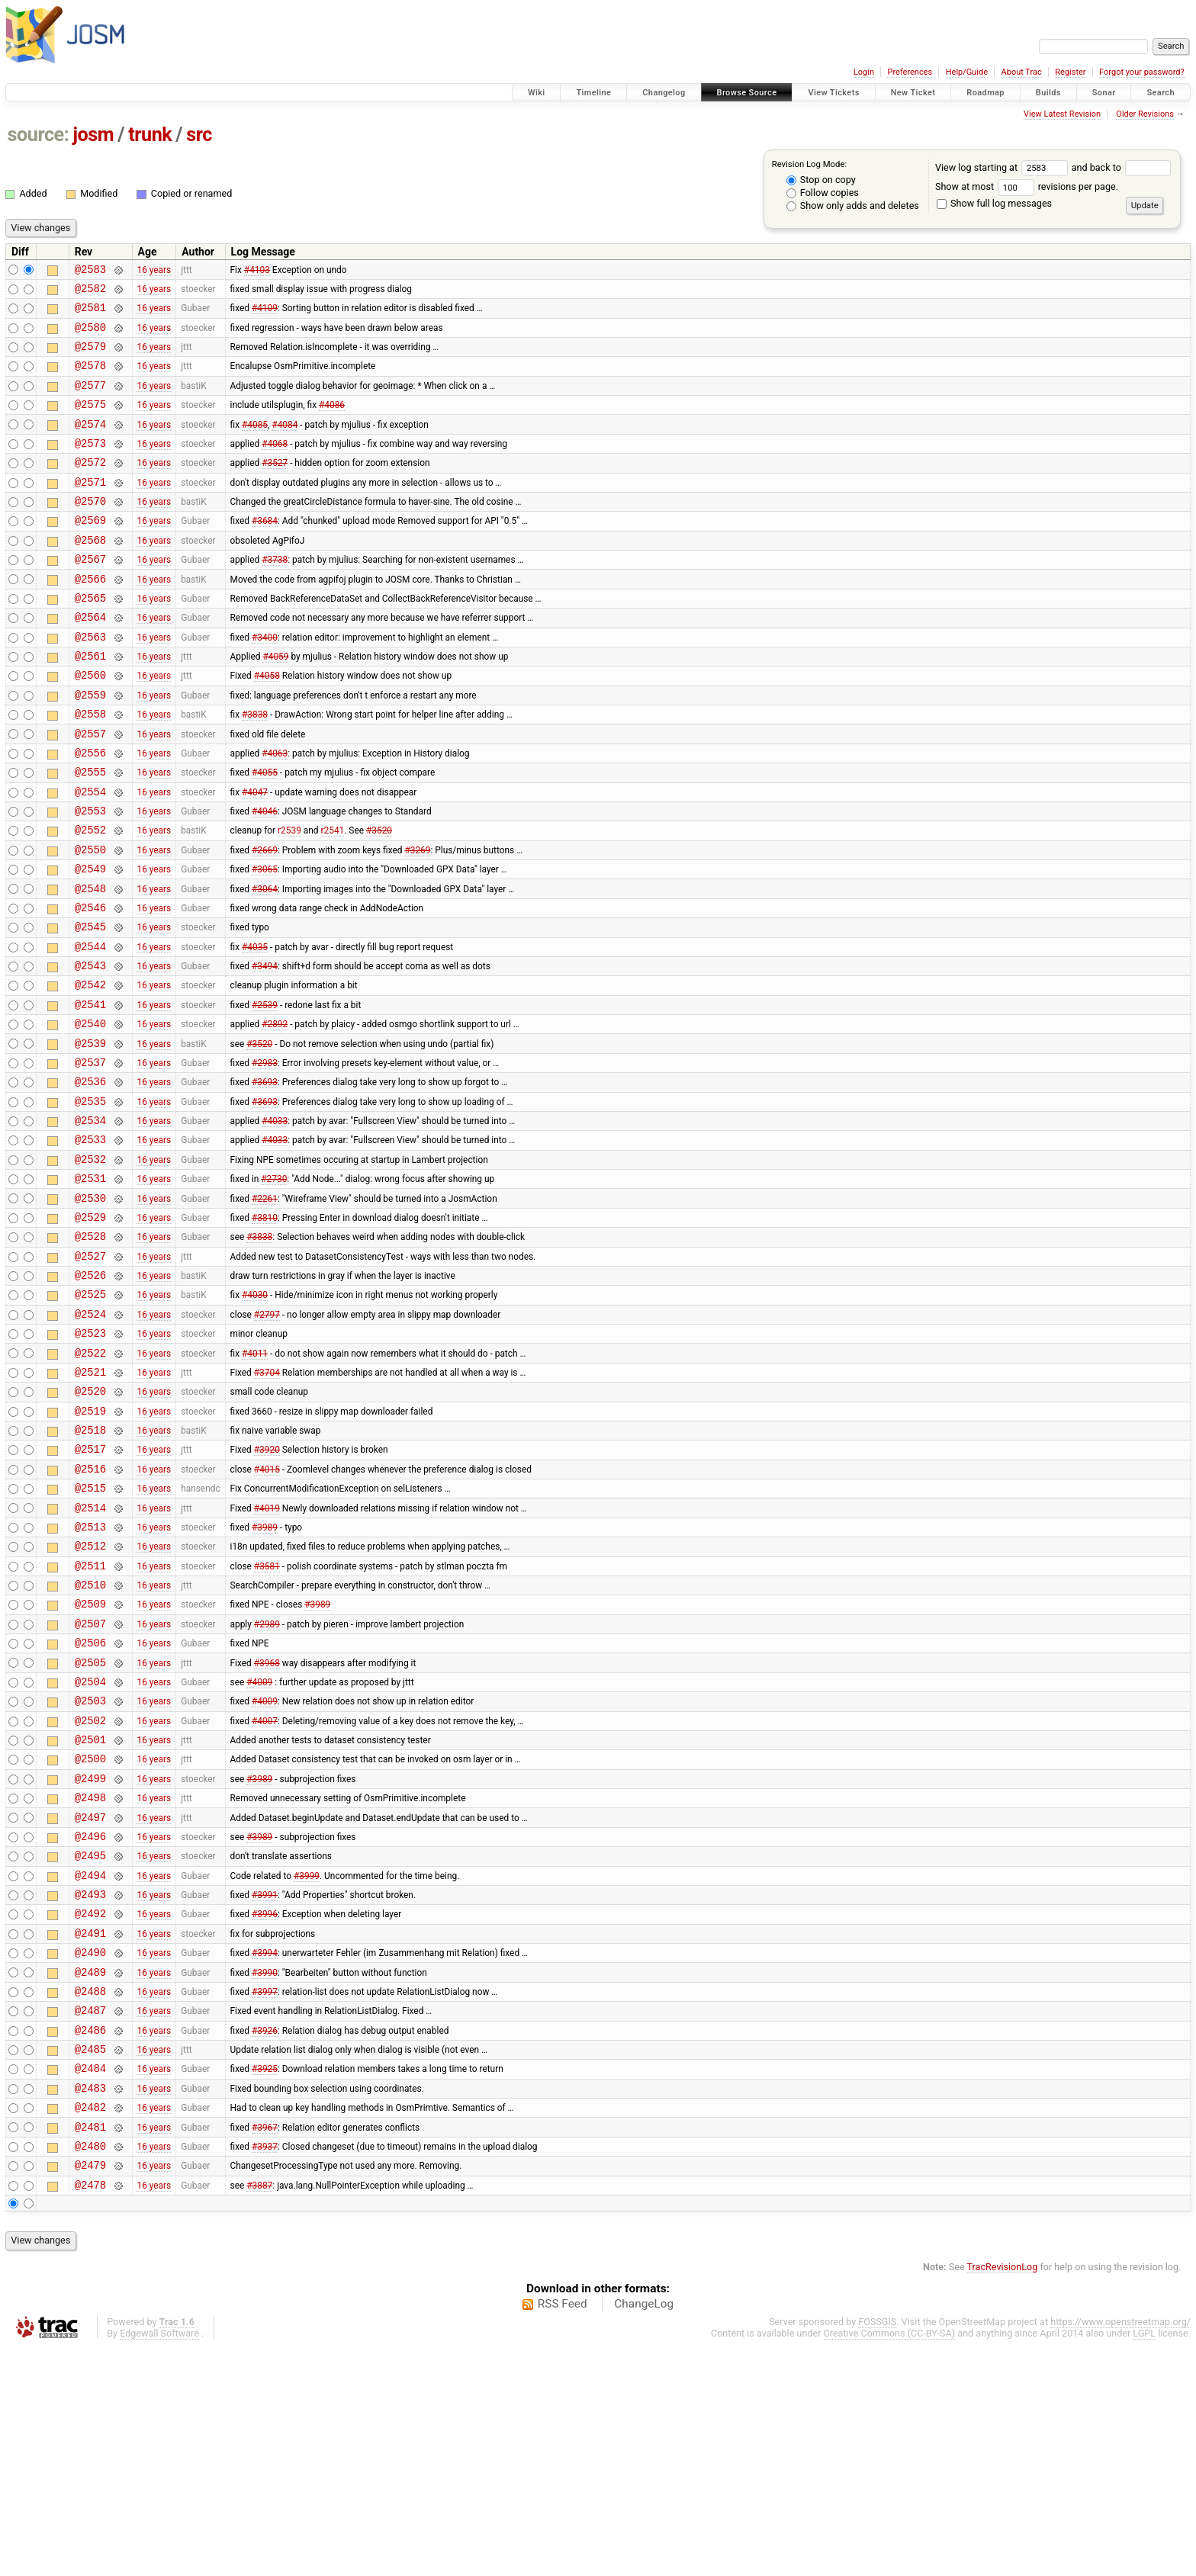 The width and height of the screenshot is (1196, 2576). I want to click on @2568, so click(90, 574).